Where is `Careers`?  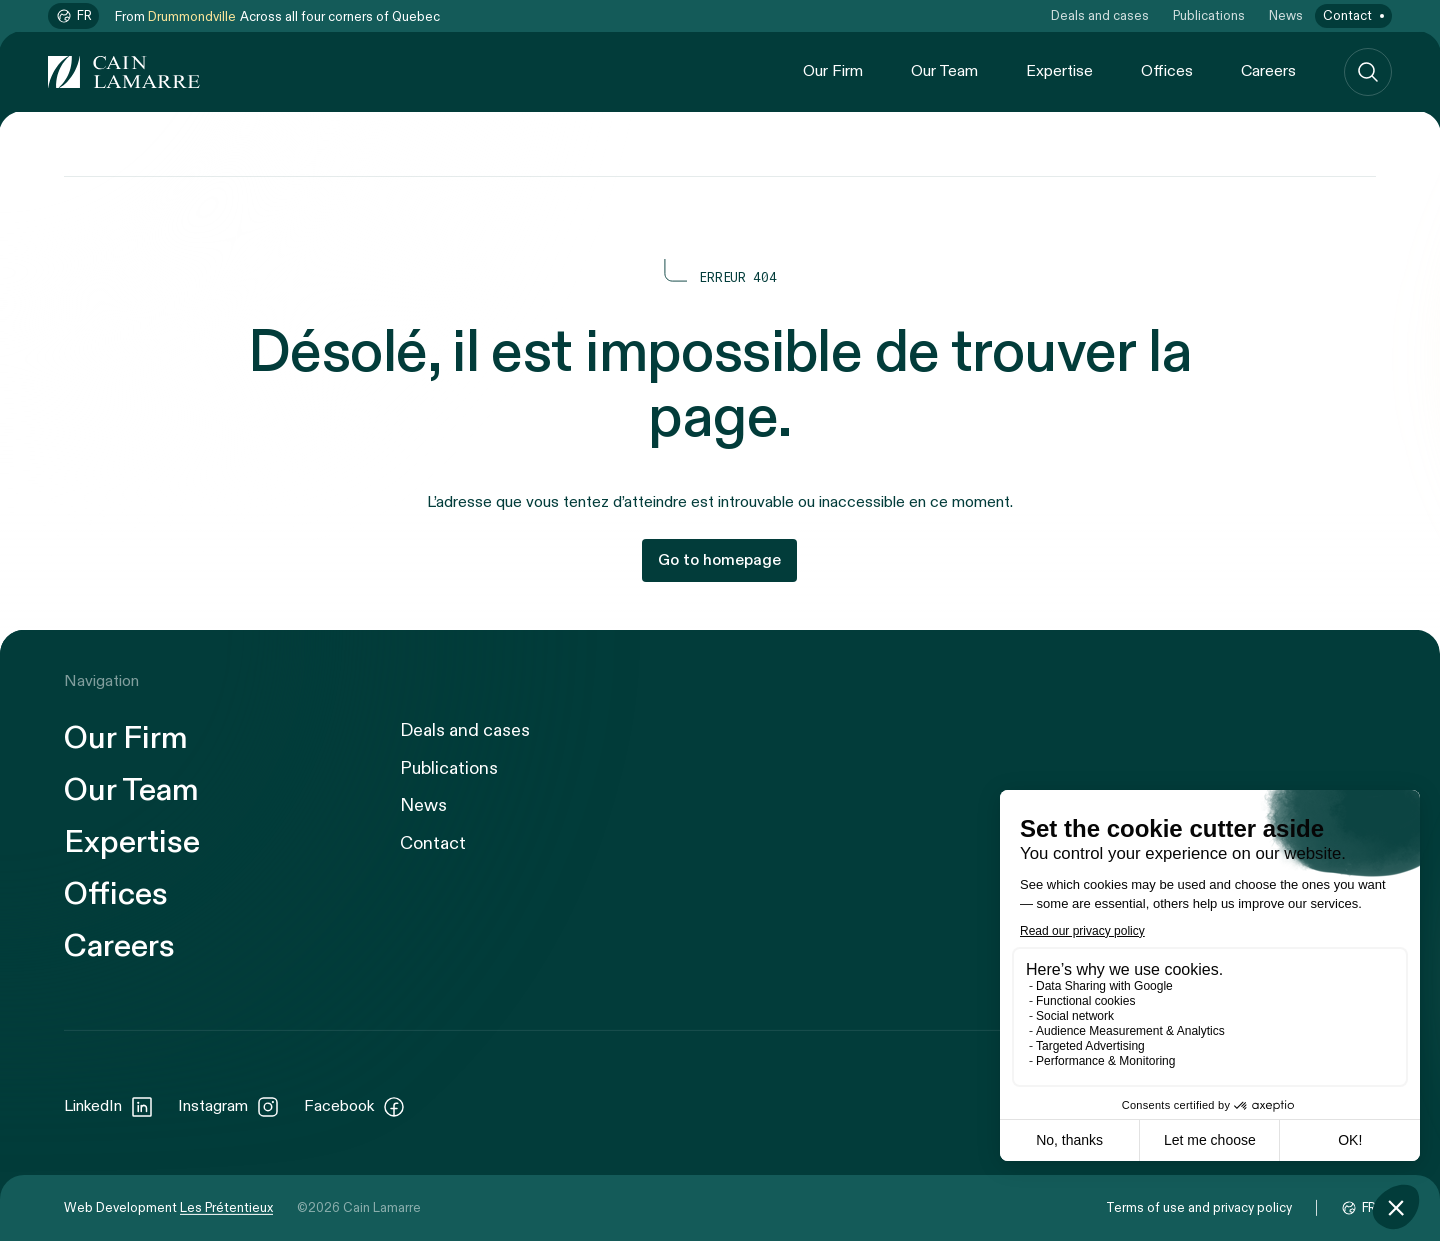
Careers is located at coordinates (1268, 71).